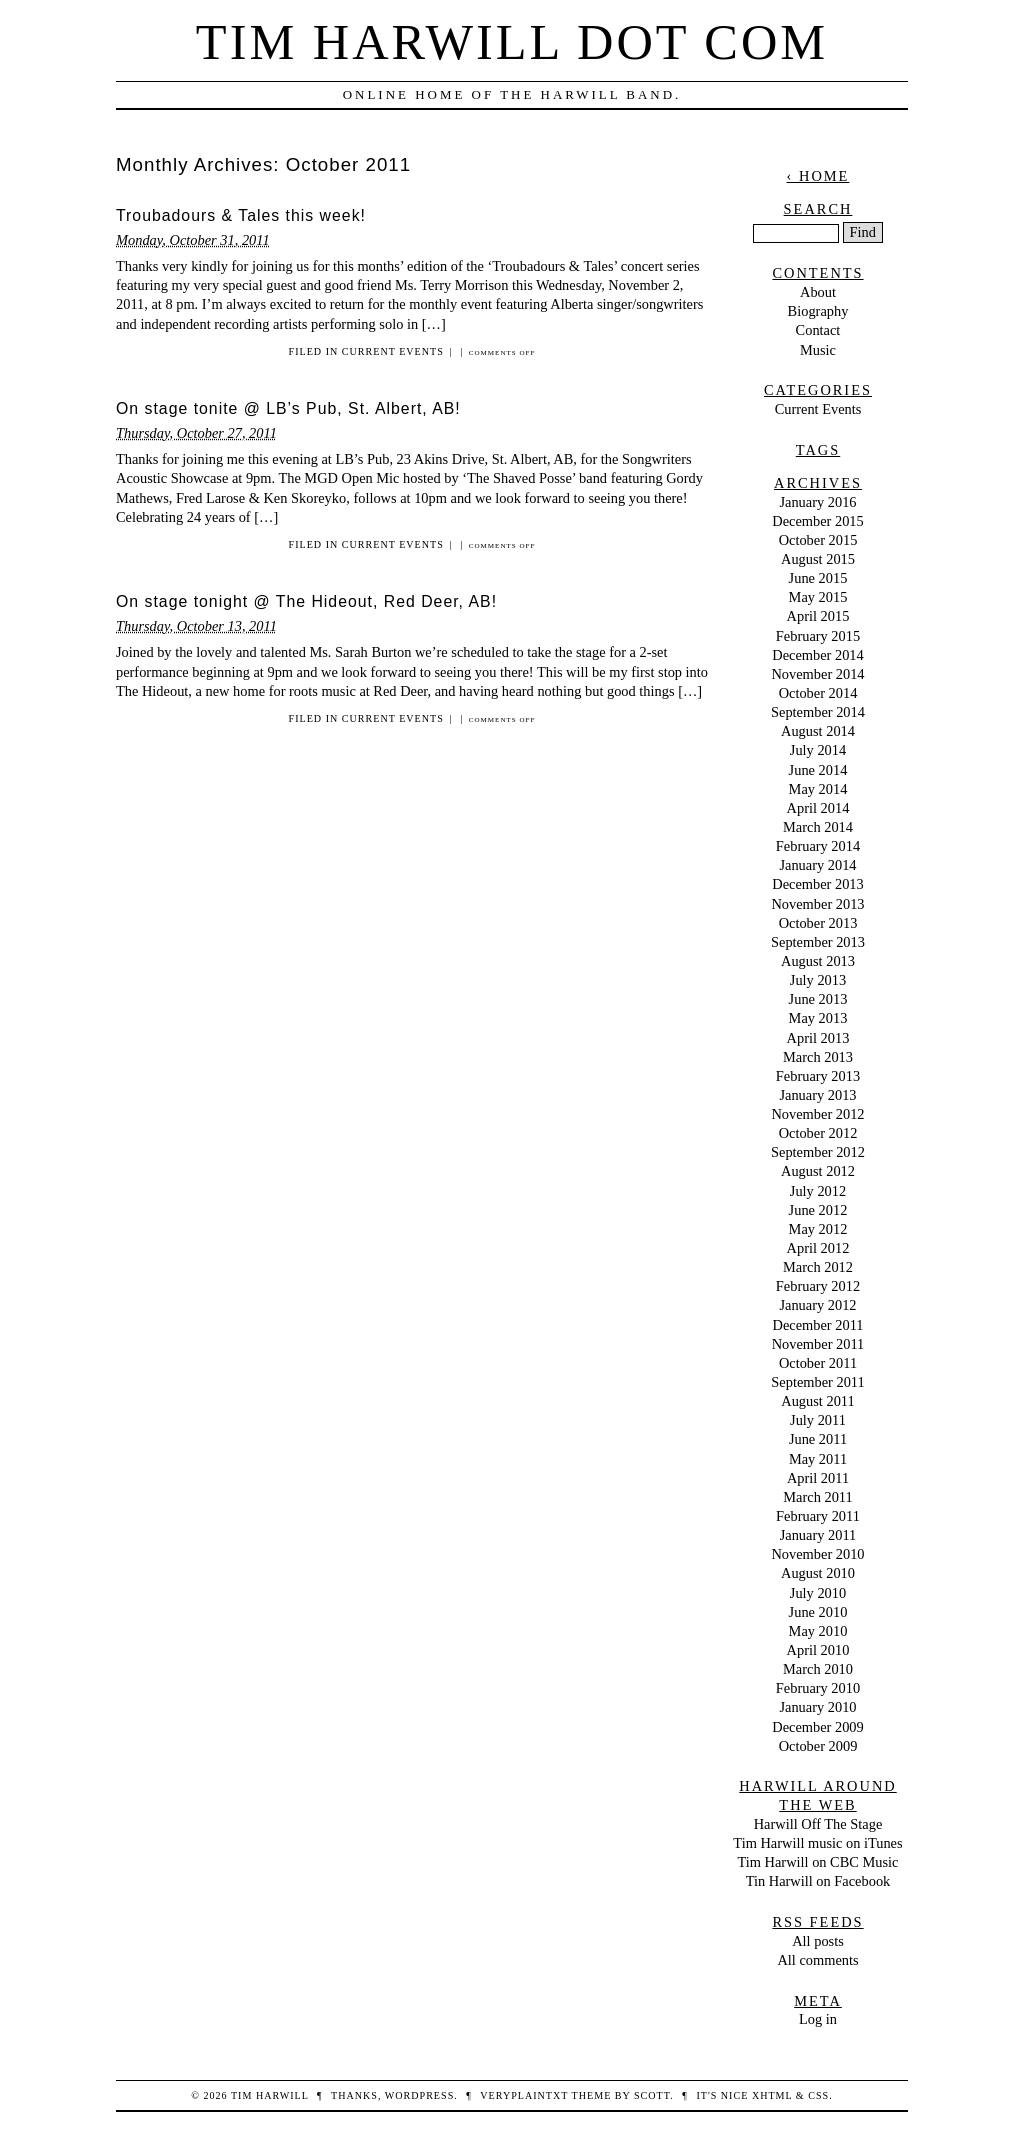 The width and height of the screenshot is (1024, 2132). I want to click on January 2013, so click(817, 1095).